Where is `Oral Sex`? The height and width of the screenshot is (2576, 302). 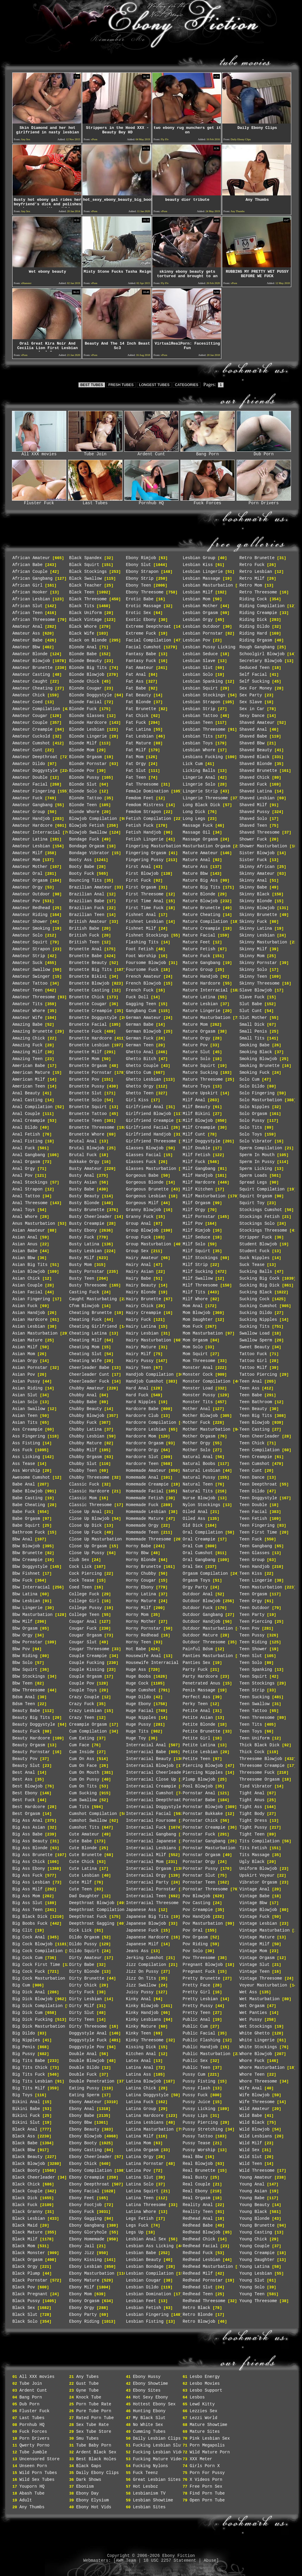 Oral Sex is located at coordinates (193, 1566).